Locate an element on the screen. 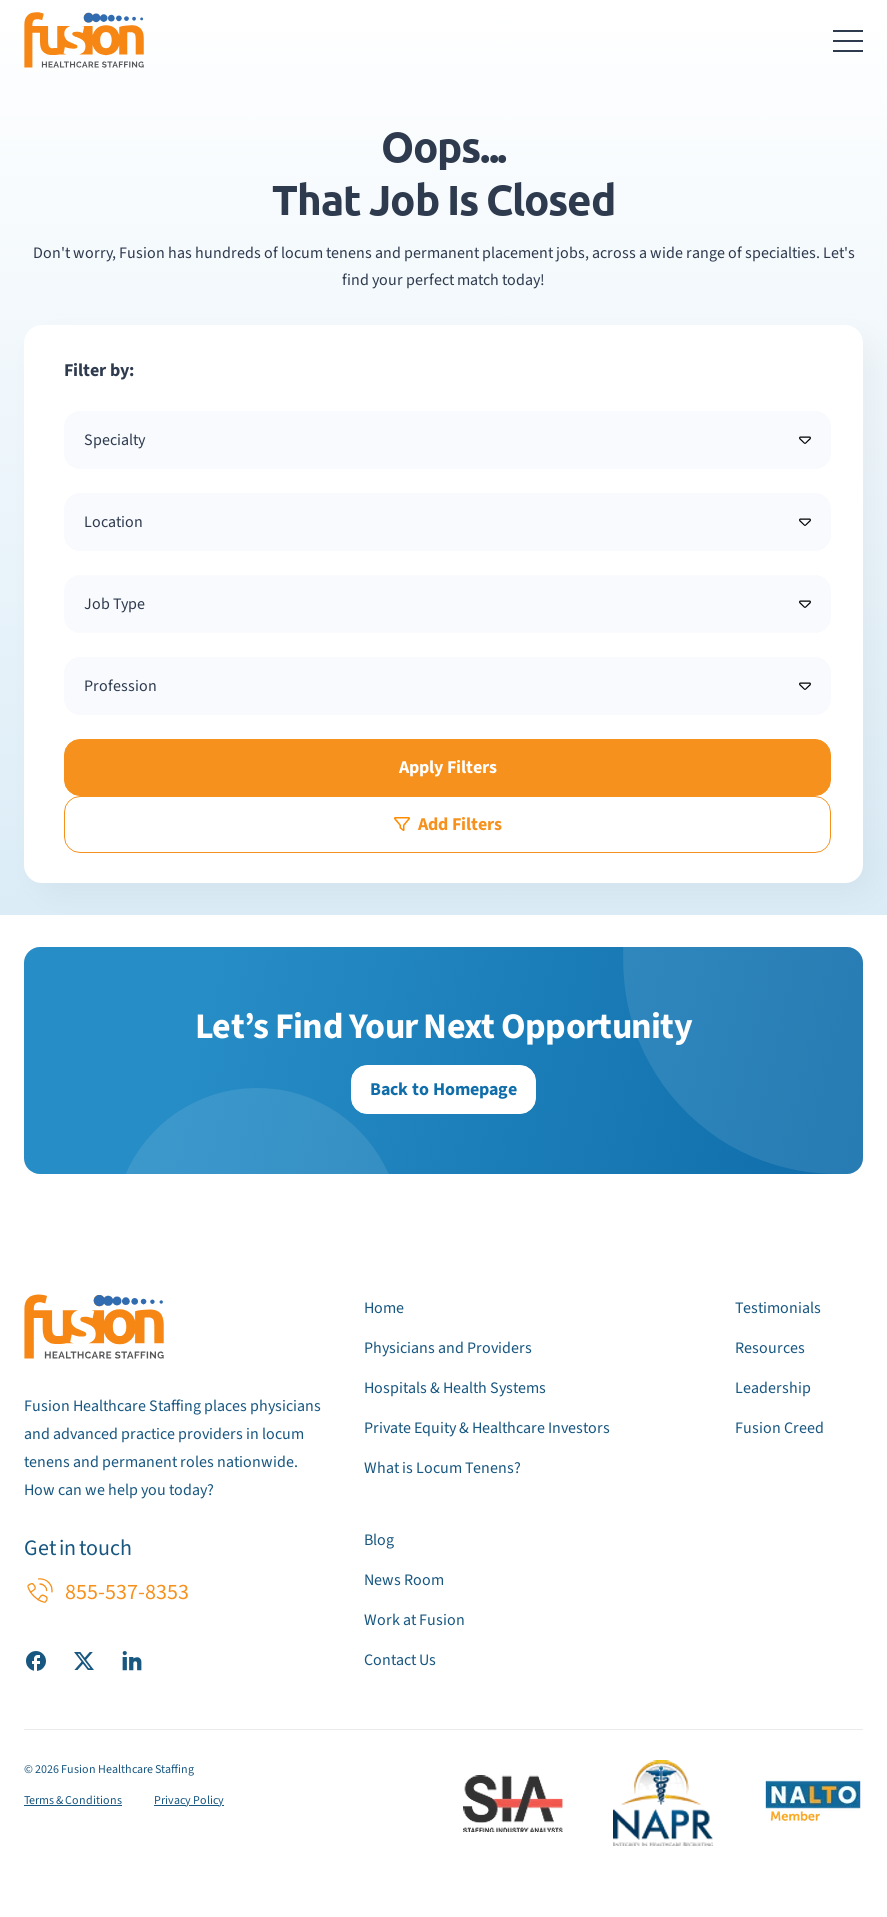 The width and height of the screenshot is (887, 1917). [Visit our LinkedIn page] is located at coordinates (132, 1660).